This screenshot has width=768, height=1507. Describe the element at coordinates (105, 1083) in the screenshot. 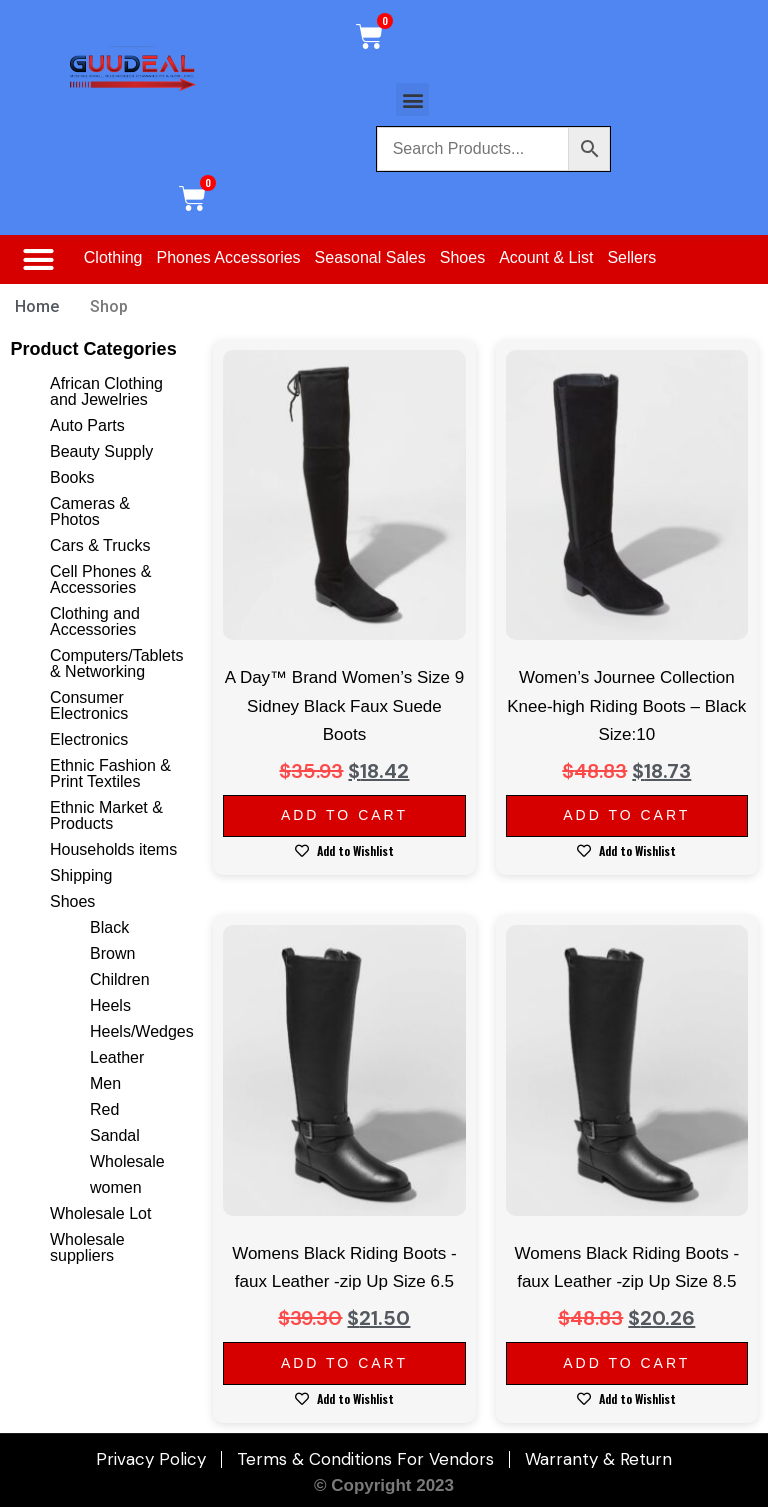

I see `Men` at that location.